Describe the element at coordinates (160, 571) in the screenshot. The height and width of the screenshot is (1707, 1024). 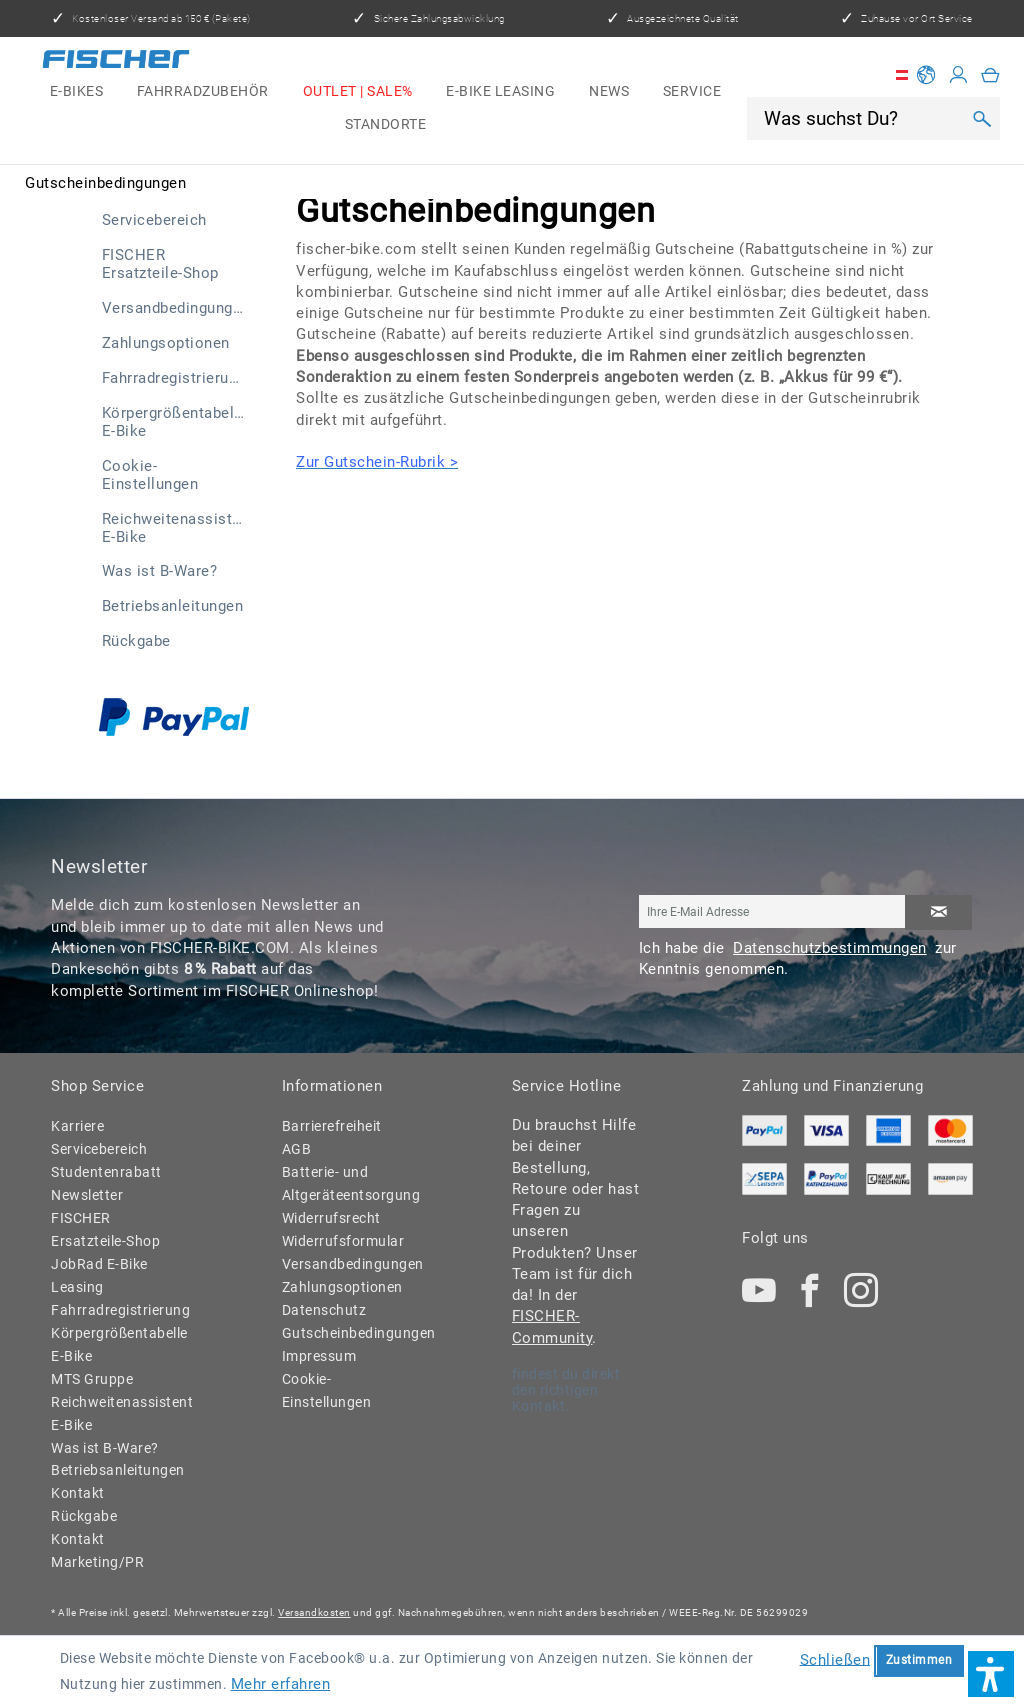
I see `Was ist B-Ware?` at that location.